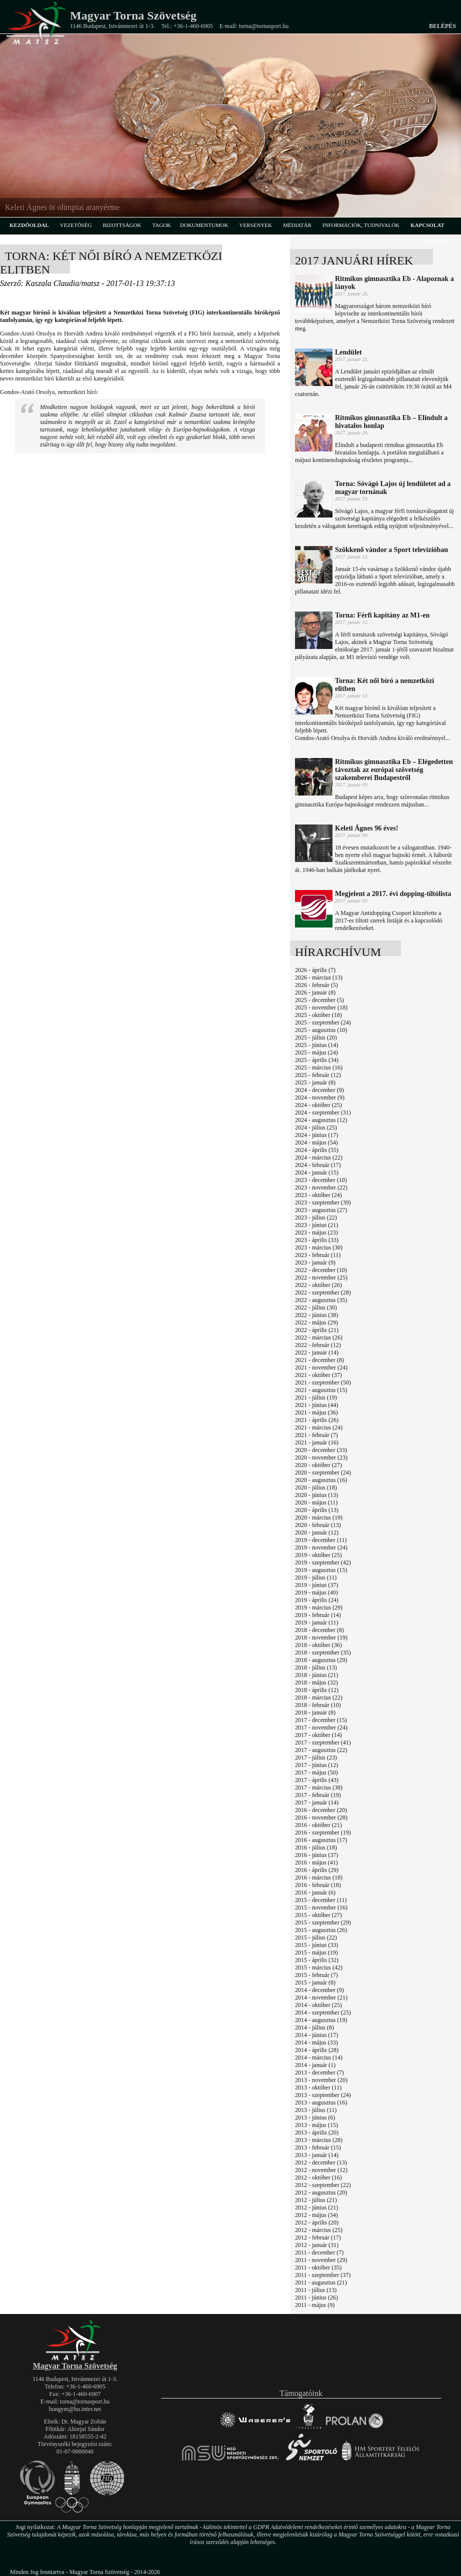  Describe the element at coordinates (316, 1600) in the screenshot. I see `2019 - április (24)` at that location.